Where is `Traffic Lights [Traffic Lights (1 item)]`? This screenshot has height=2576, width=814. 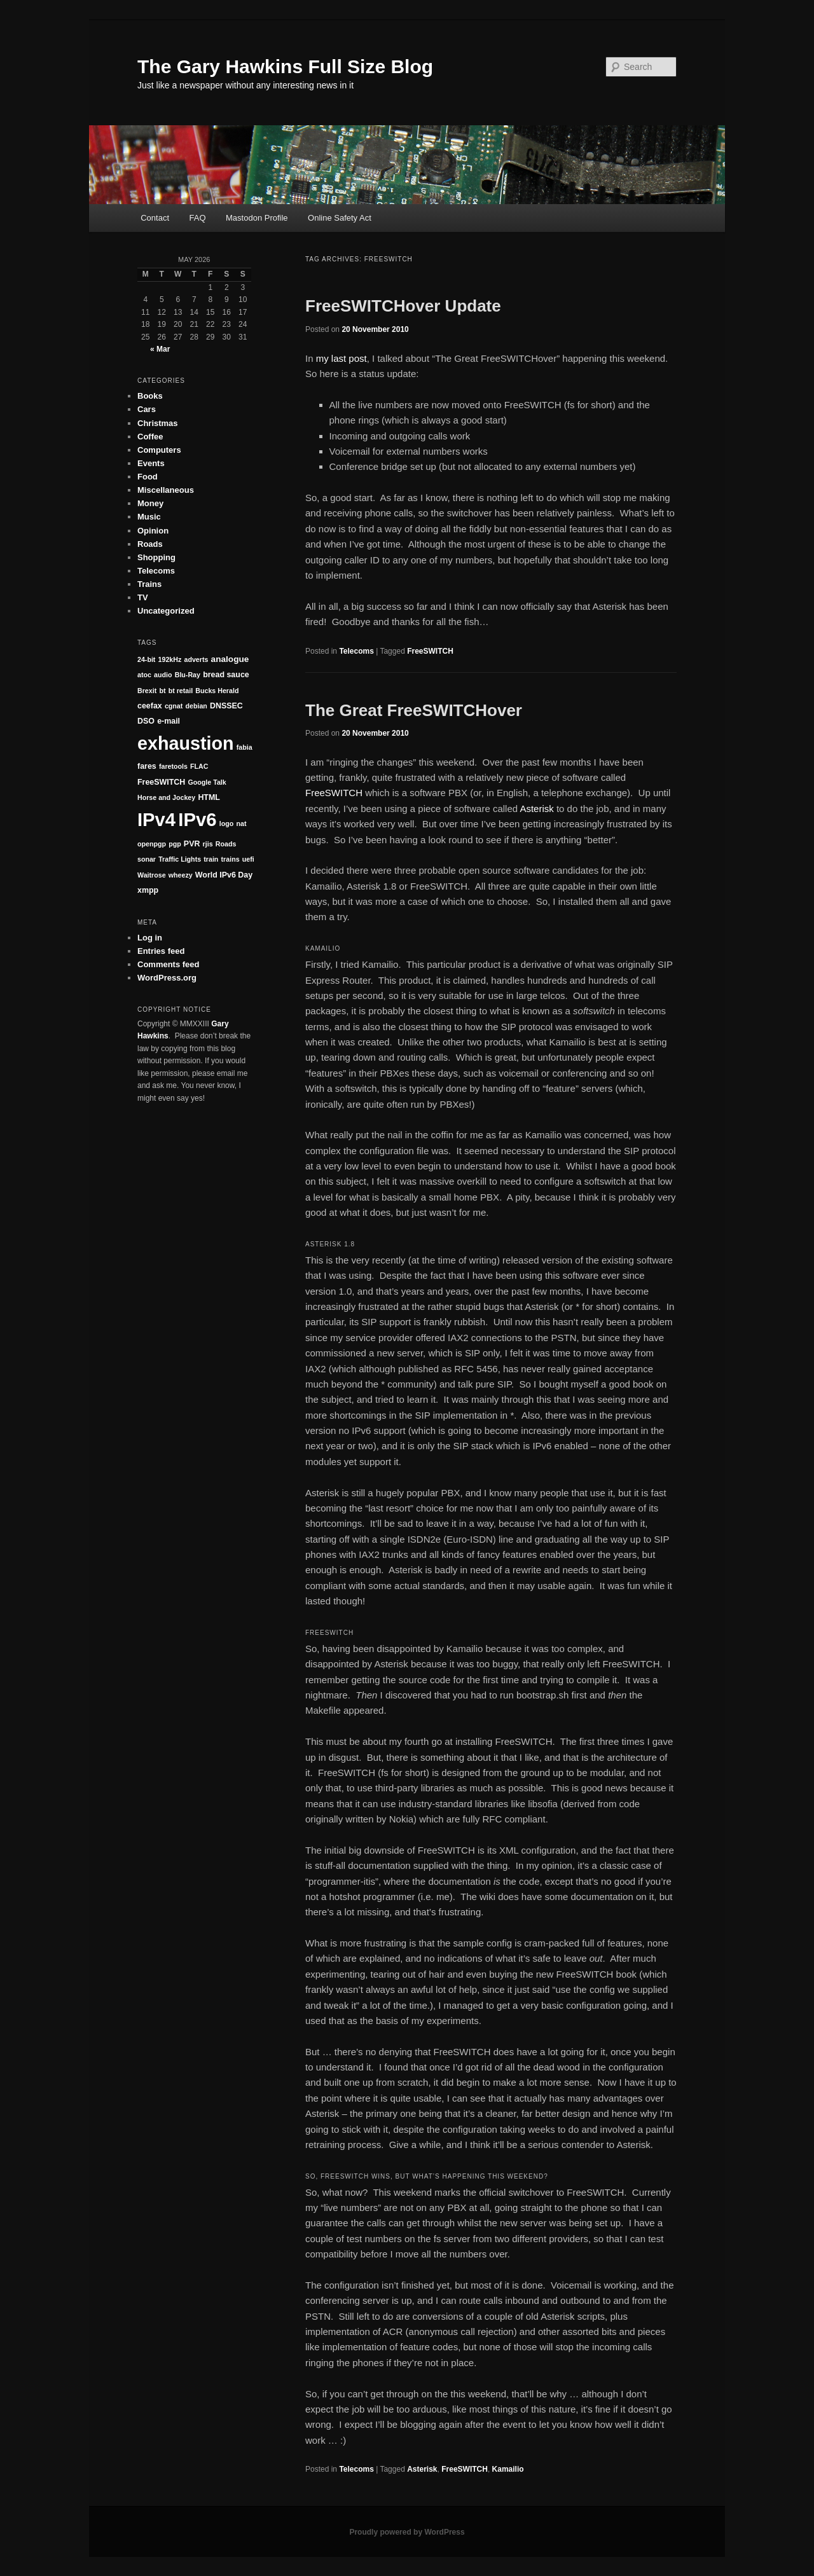 Traffic Lights [Traffic Lights (1 item)] is located at coordinates (179, 859).